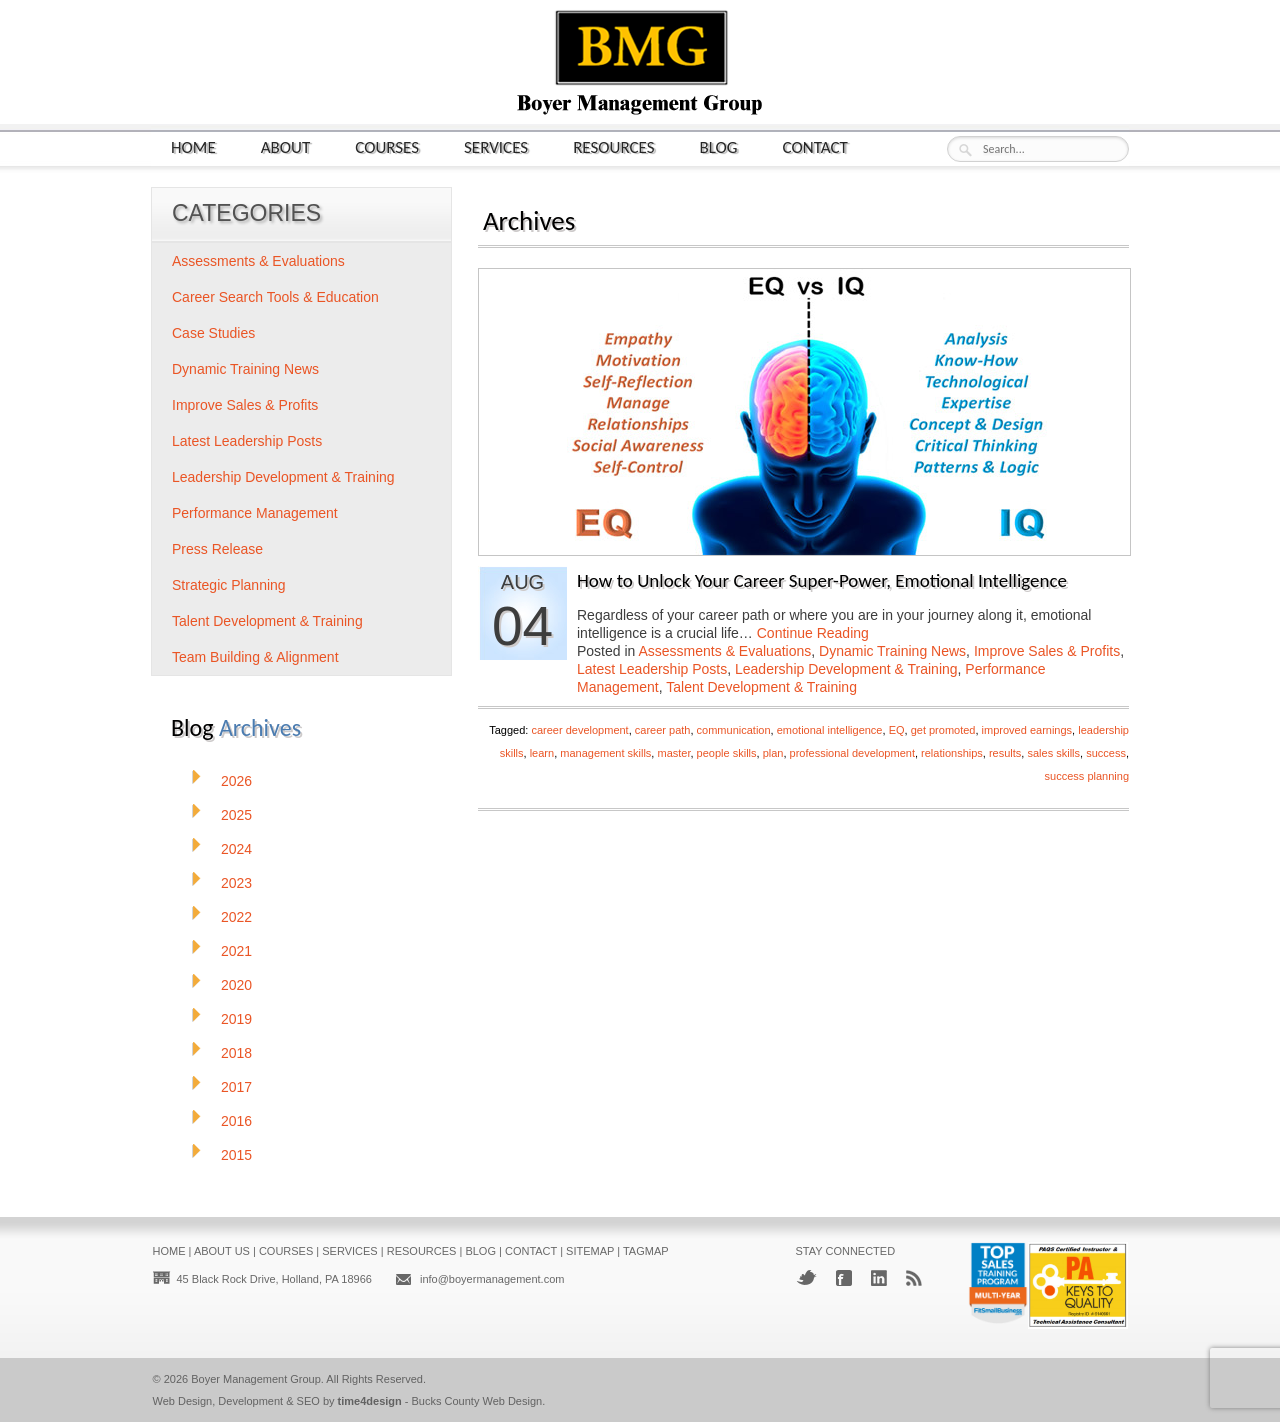  What do you see at coordinates (255, 513) in the screenshot?
I see `Performance Management` at bounding box center [255, 513].